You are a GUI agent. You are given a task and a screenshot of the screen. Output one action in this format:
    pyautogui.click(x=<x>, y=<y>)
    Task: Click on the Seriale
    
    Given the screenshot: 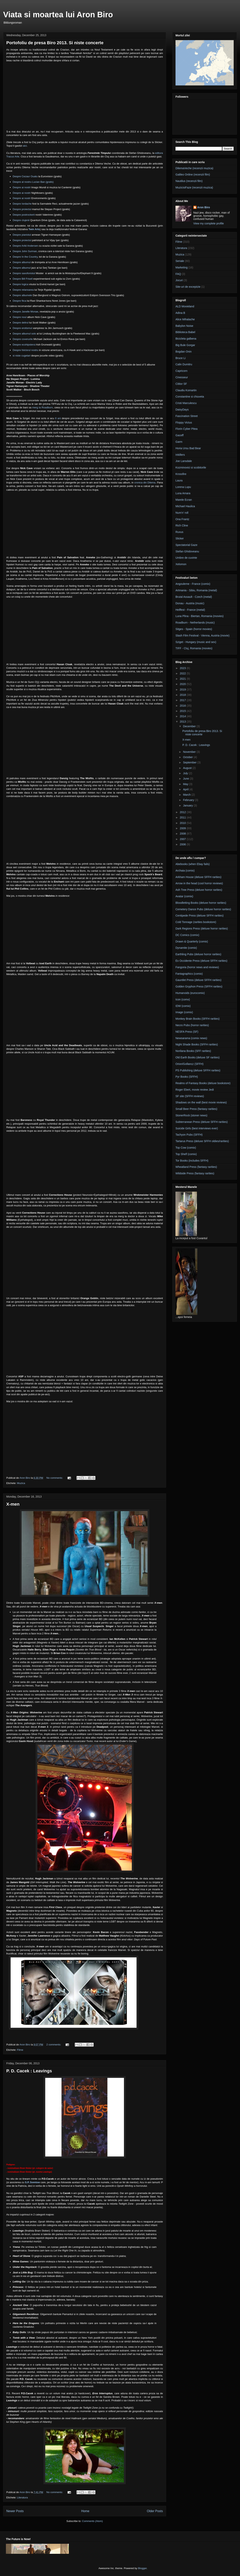 What is the action you would take?
    pyautogui.click(x=179, y=261)
    